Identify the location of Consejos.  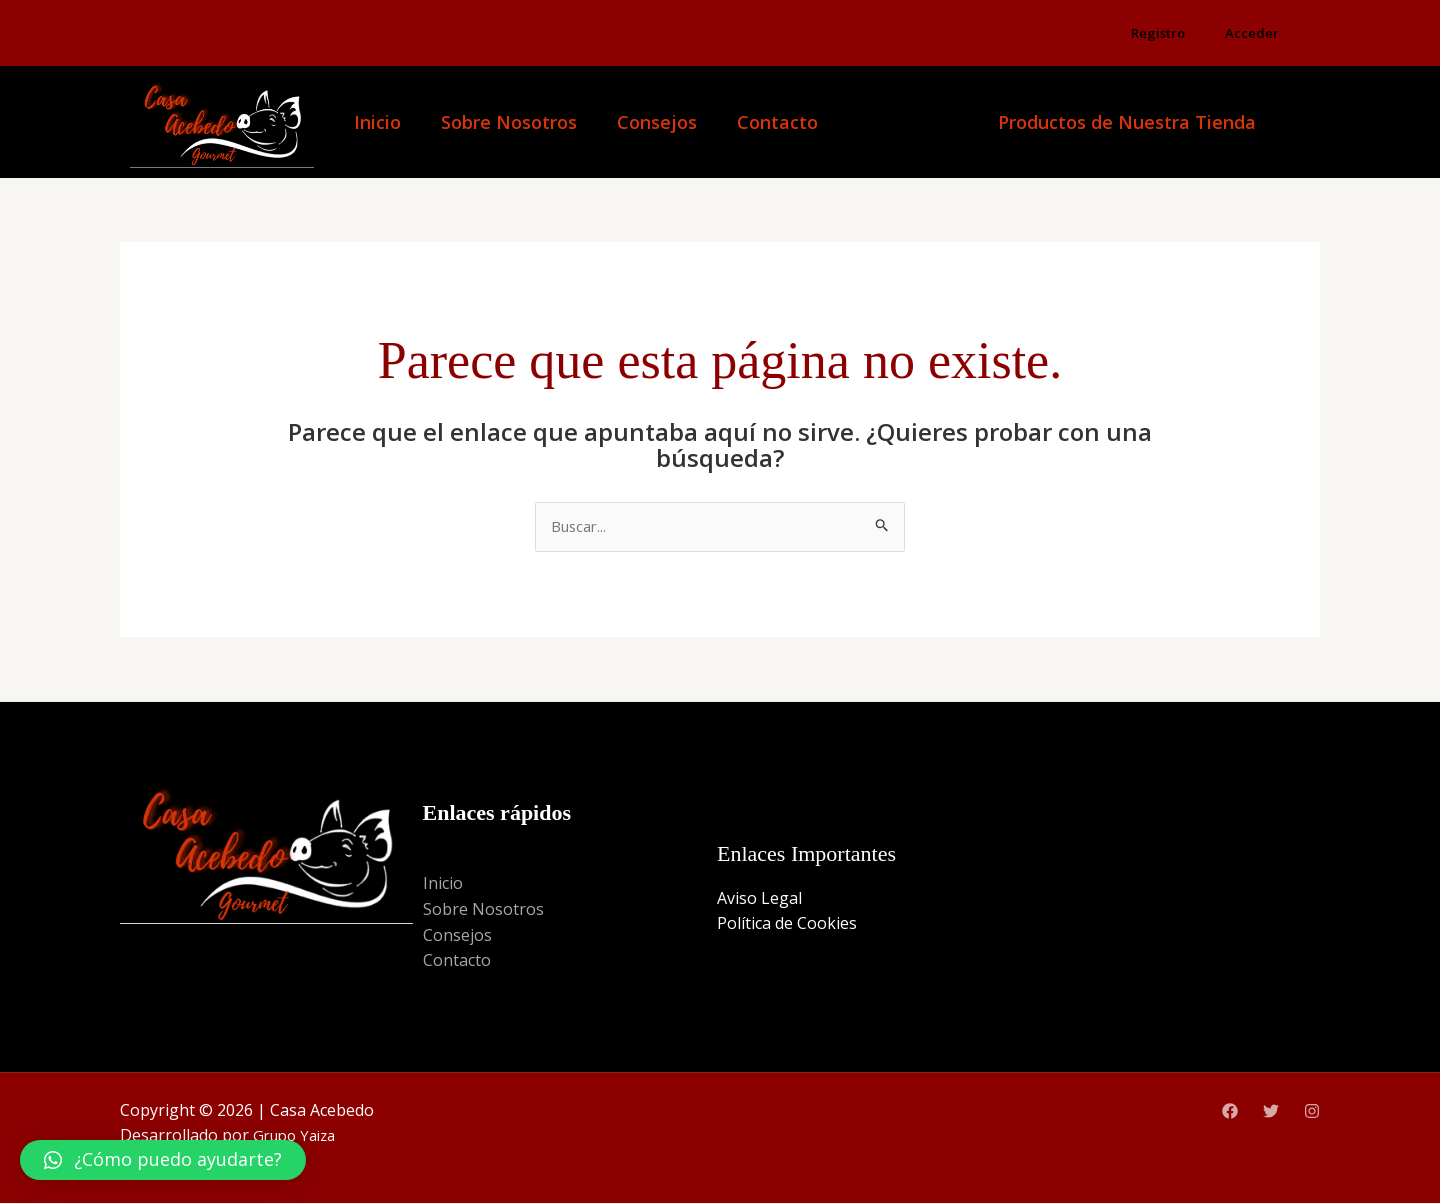
(657, 122).